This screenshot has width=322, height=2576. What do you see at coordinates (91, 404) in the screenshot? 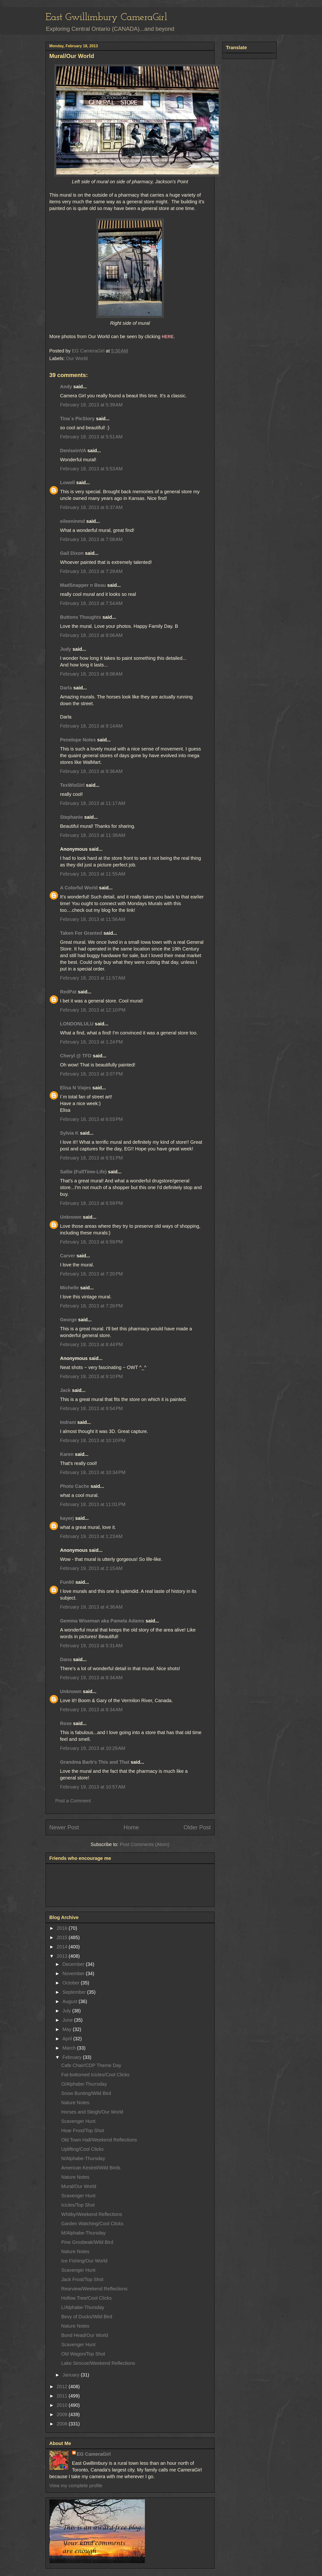
I see `February 18, 2013 at 5:39 AM` at bounding box center [91, 404].